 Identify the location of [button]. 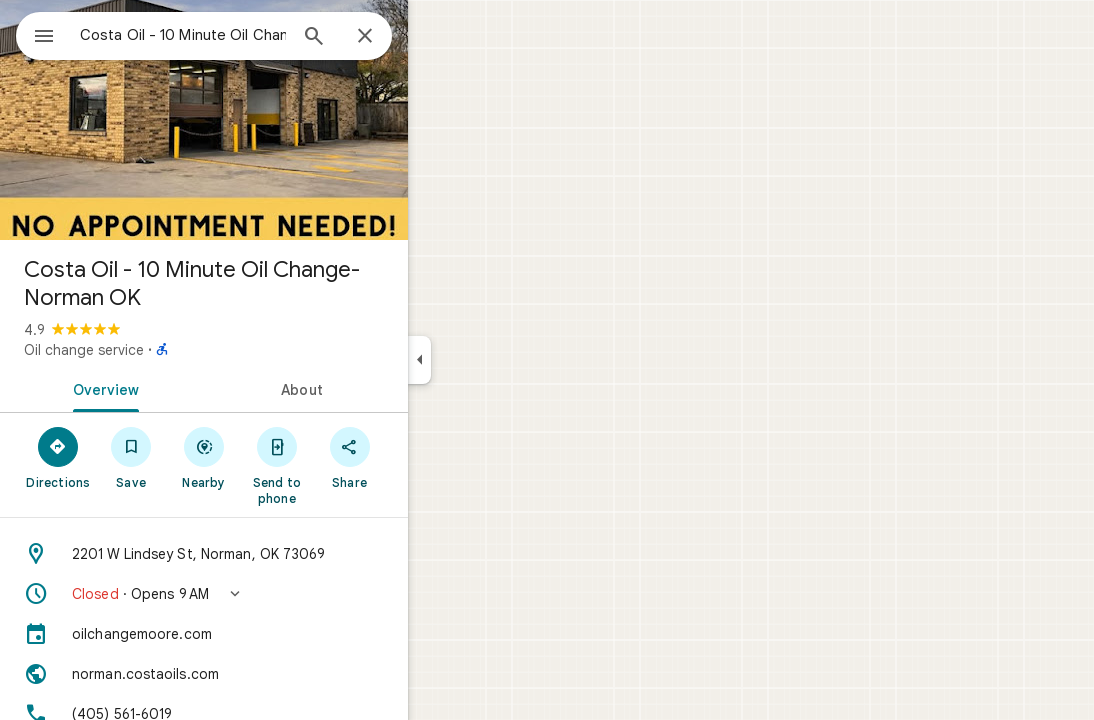
(276, 594).